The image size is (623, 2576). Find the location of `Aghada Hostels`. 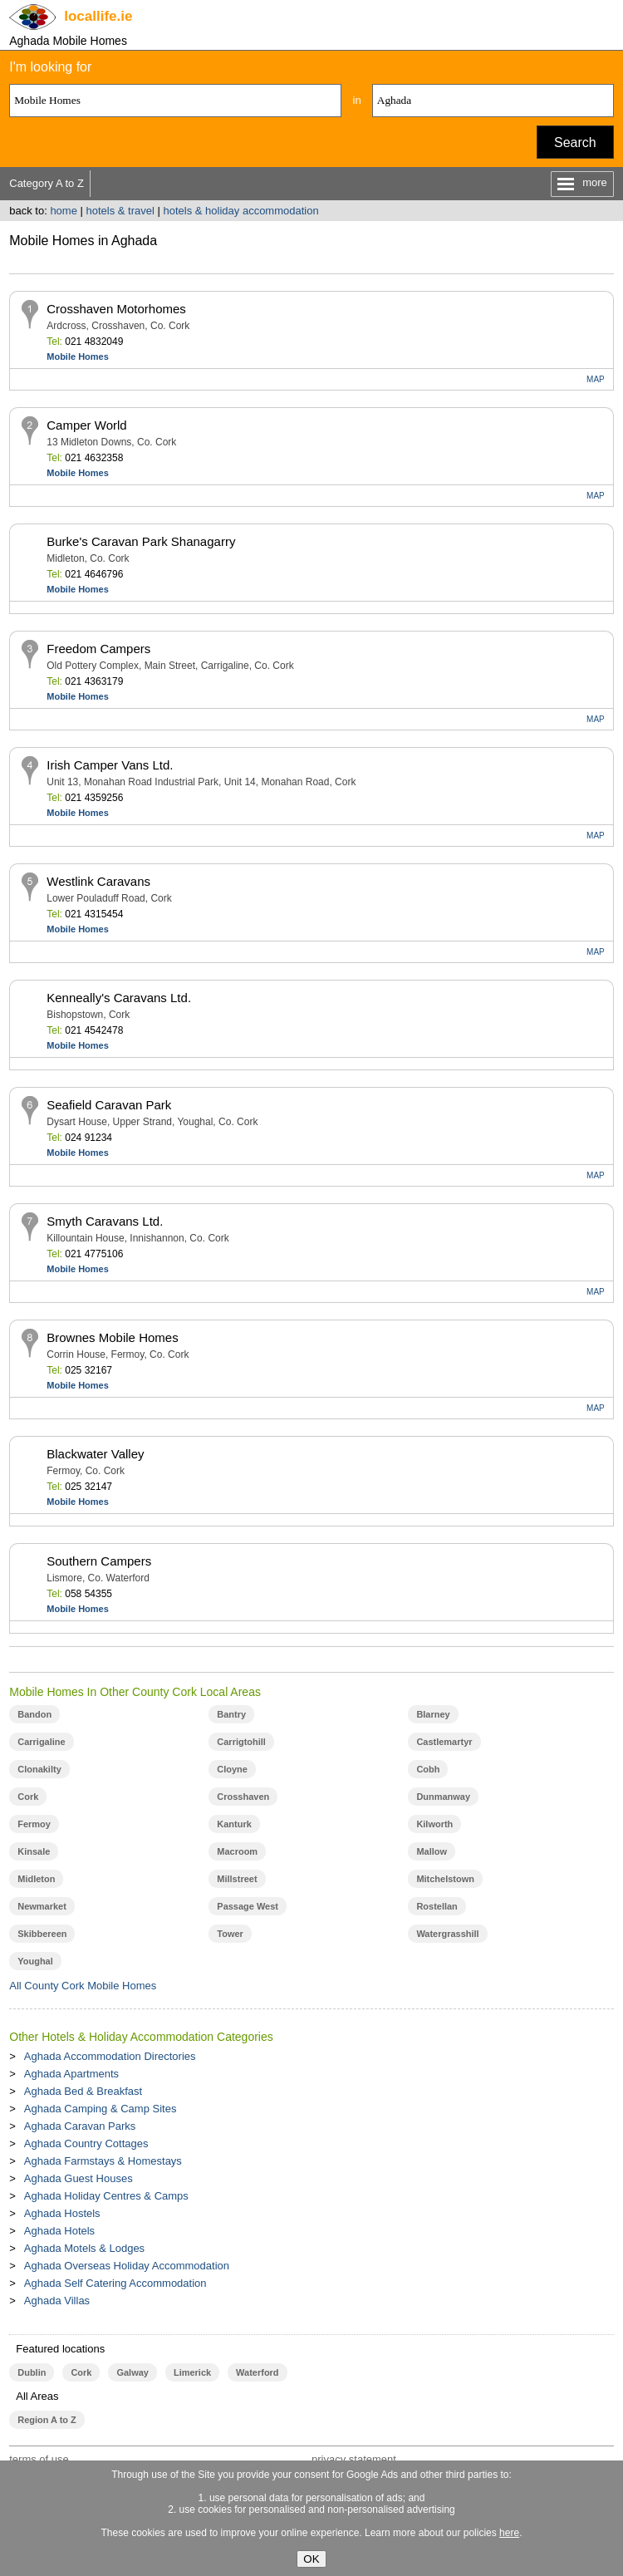

Aghada Hostels is located at coordinates (62, 2213).